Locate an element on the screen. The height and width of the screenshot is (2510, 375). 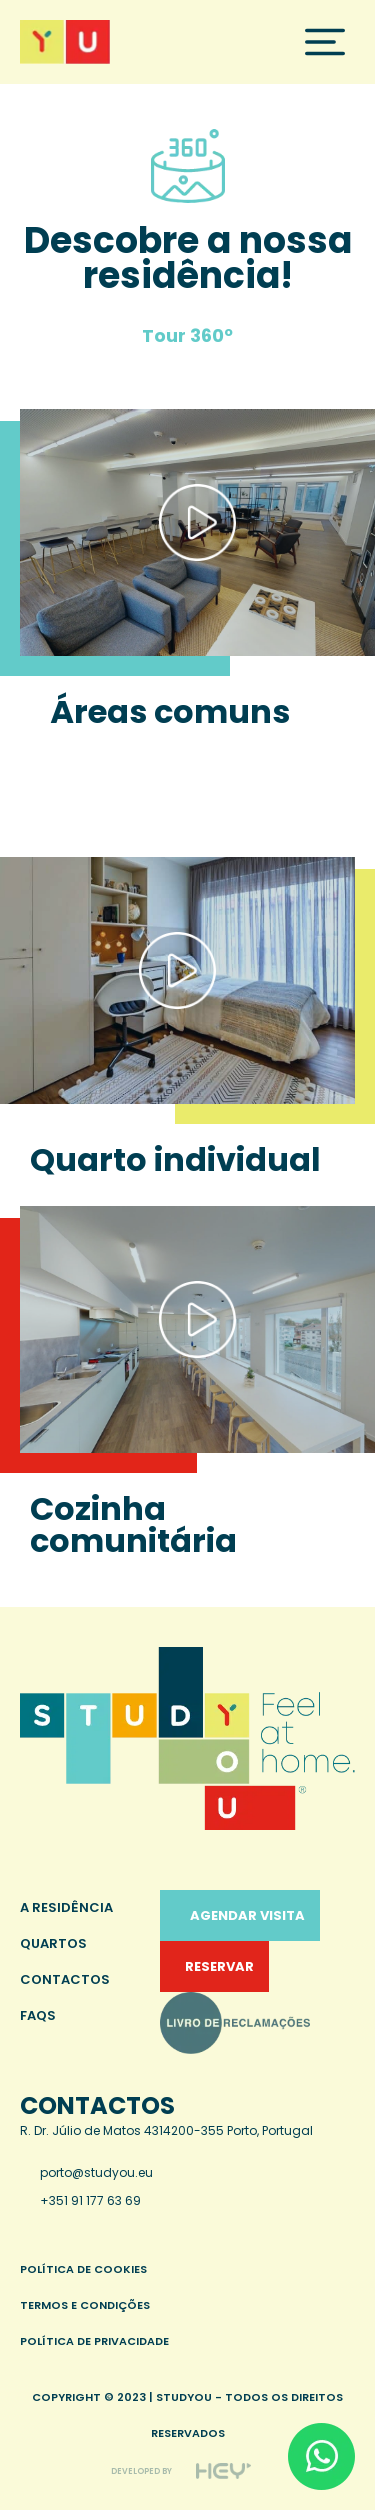
Termos e condições is located at coordinates (85, 2305).